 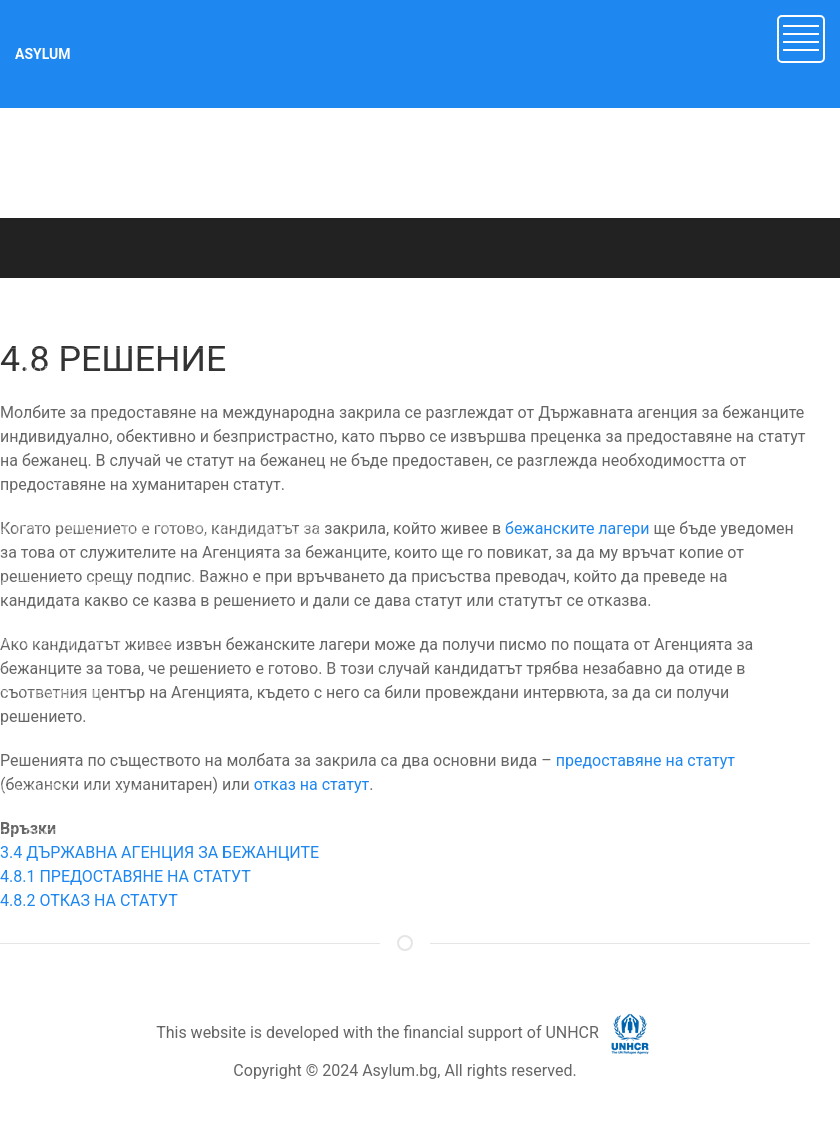 I want to click on 4. ПРОЦЕДУРА ЗА ПРЕДОСТАВЯНЕ НА ЗАКРИЛА [button], so click(x=160, y=531).